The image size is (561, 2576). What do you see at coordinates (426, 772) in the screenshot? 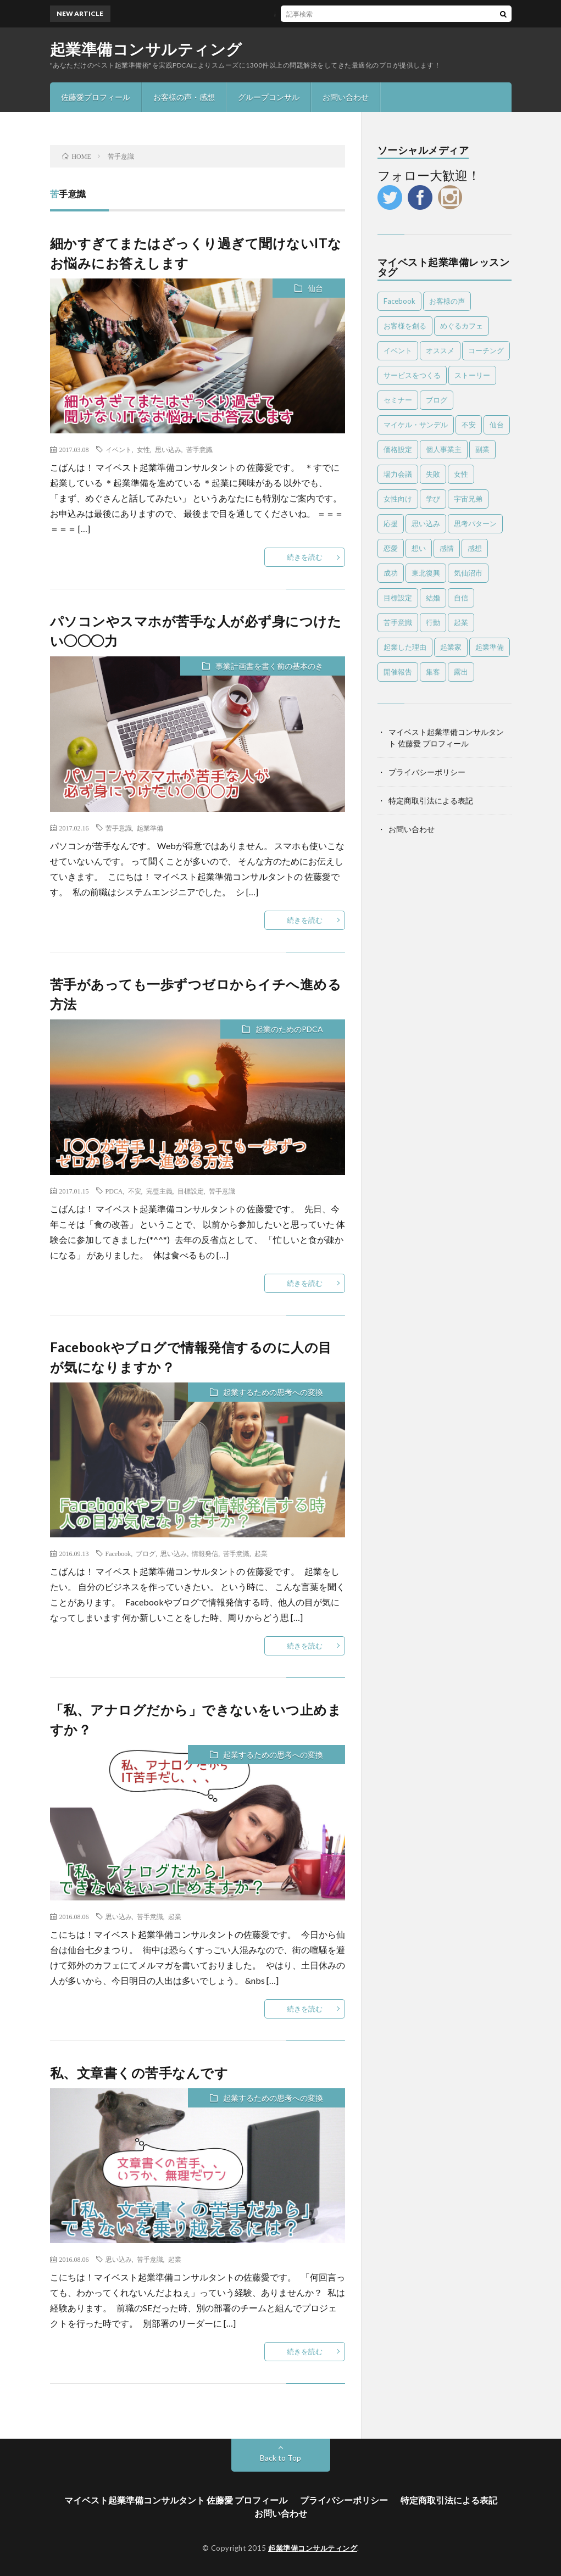
I see `プライバシーポリシー` at bounding box center [426, 772].